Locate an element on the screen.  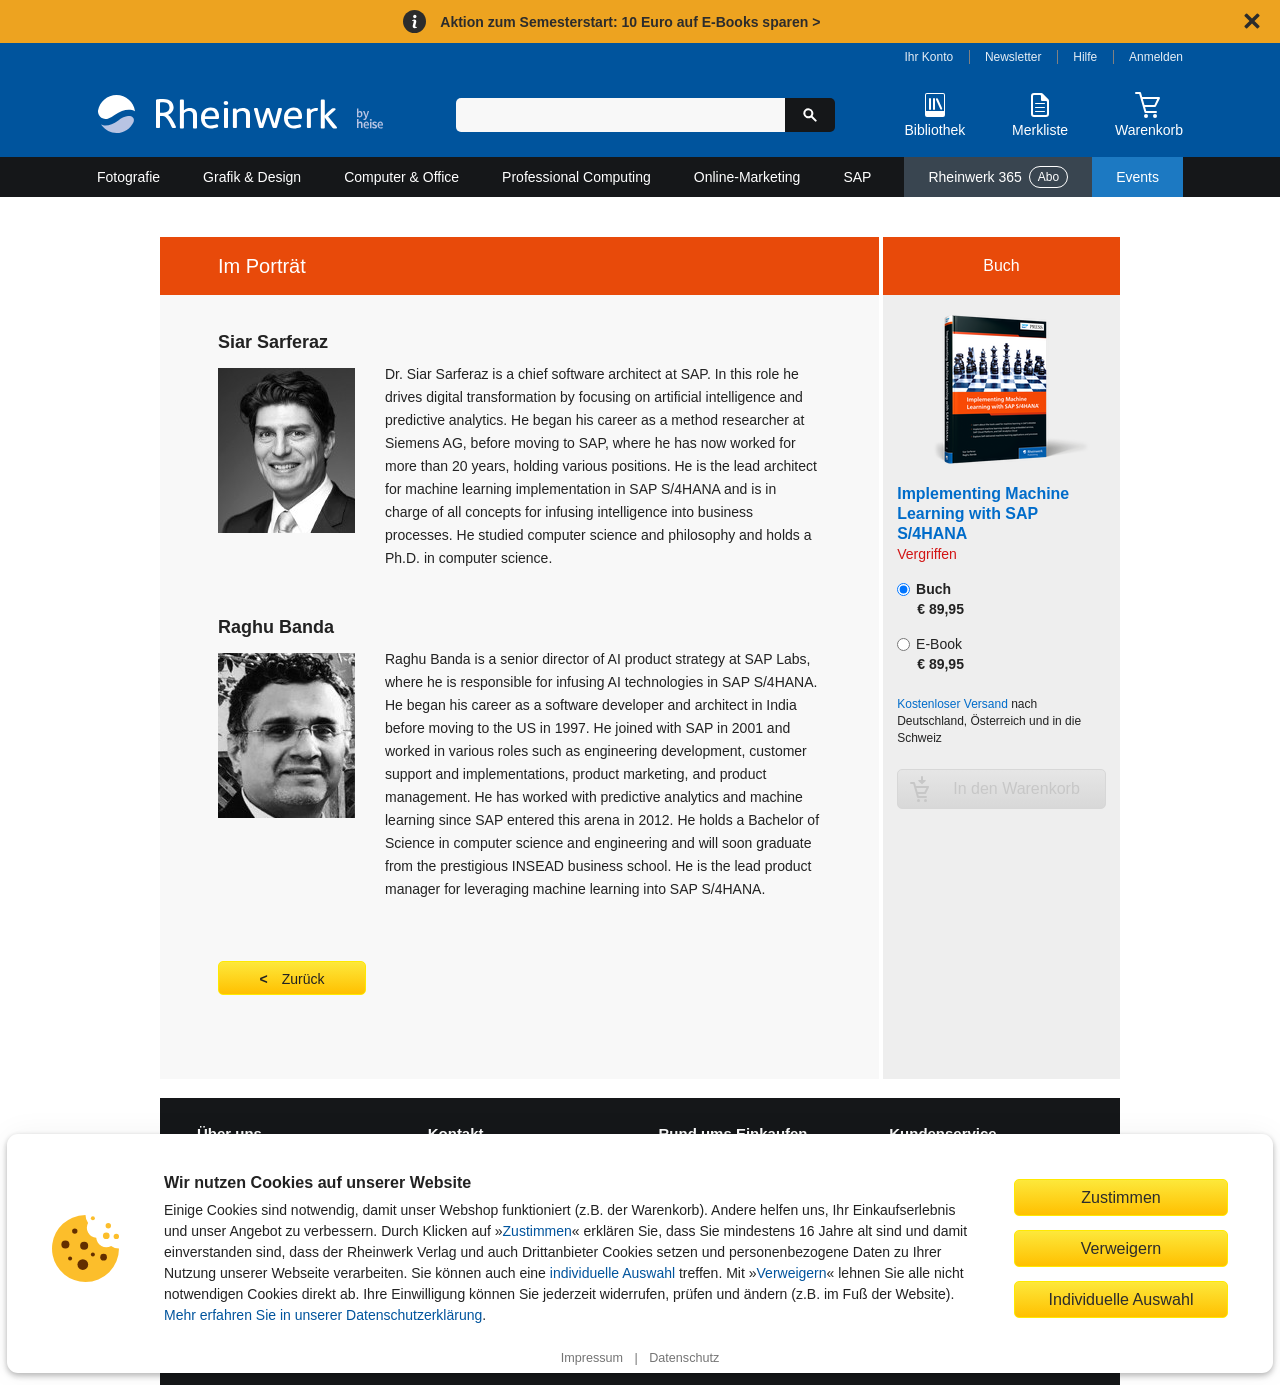
Datenschutz is located at coordinates (684, 1358).